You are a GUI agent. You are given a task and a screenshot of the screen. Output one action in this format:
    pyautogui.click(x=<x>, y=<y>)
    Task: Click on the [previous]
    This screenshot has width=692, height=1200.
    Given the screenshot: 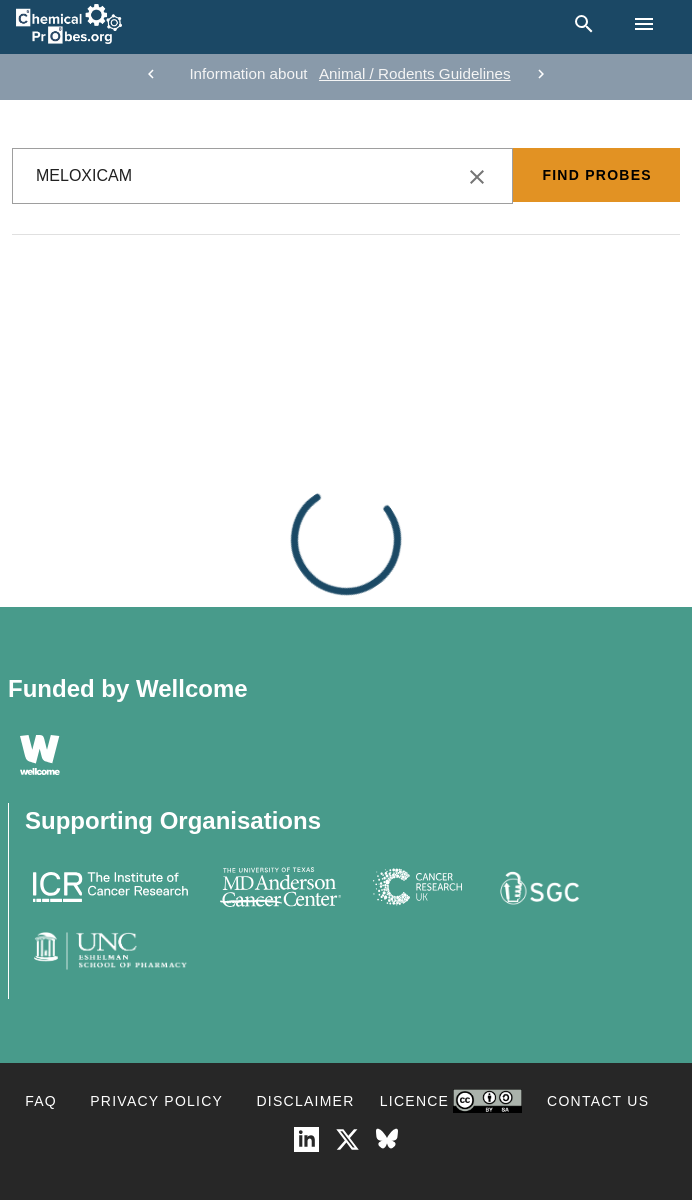 What is the action you would take?
    pyautogui.click(x=151, y=74)
    